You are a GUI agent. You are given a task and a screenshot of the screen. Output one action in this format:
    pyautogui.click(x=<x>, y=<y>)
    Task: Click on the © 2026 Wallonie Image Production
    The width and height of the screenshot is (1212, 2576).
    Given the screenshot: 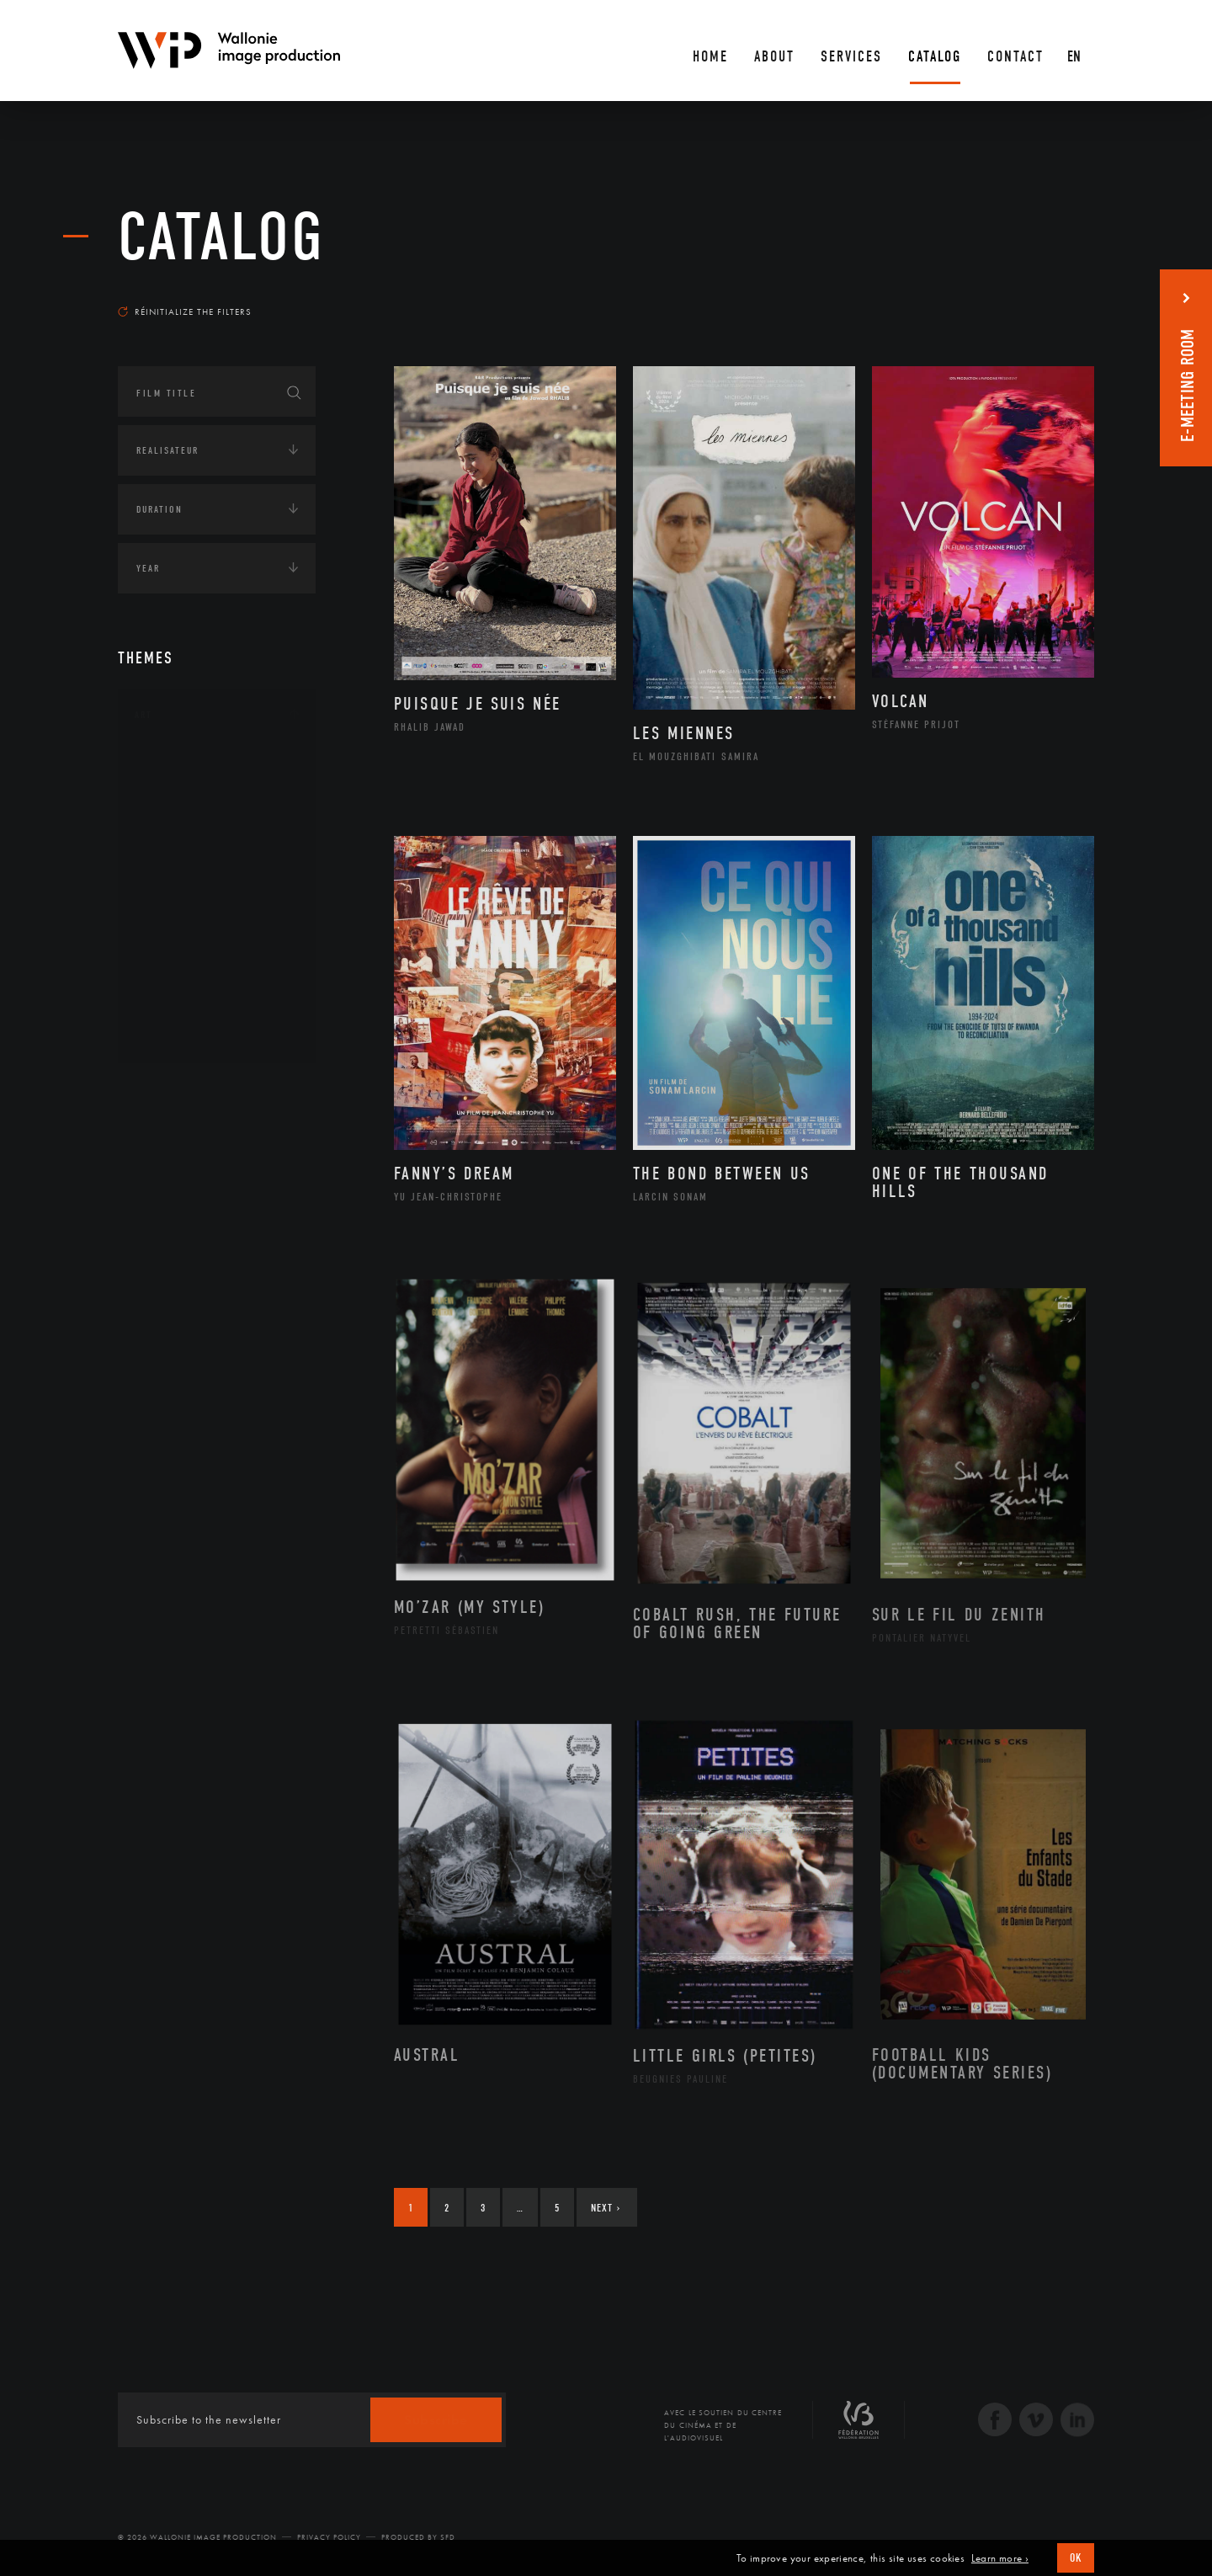 What is the action you would take?
    pyautogui.click(x=197, y=2537)
    